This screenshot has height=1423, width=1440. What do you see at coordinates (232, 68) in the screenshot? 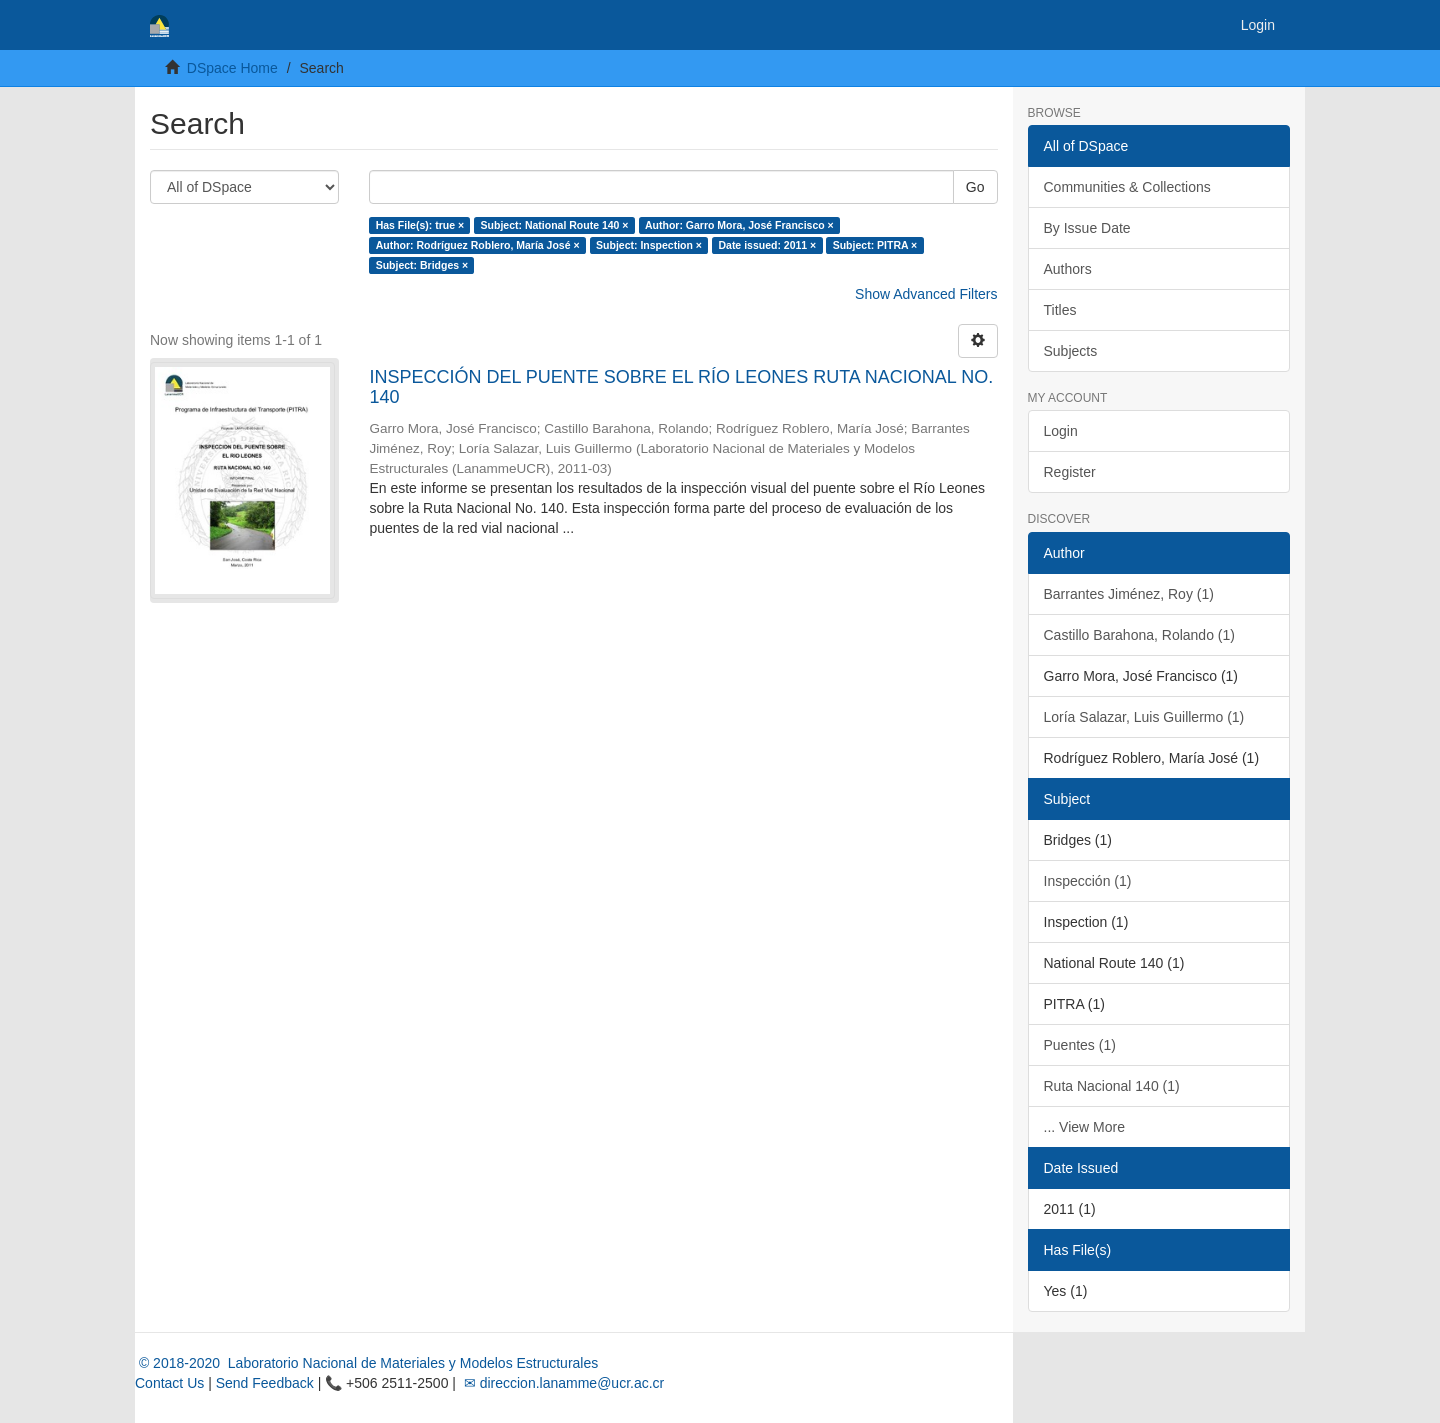
I see `DSpace Home` at bounding box center [232, 68].